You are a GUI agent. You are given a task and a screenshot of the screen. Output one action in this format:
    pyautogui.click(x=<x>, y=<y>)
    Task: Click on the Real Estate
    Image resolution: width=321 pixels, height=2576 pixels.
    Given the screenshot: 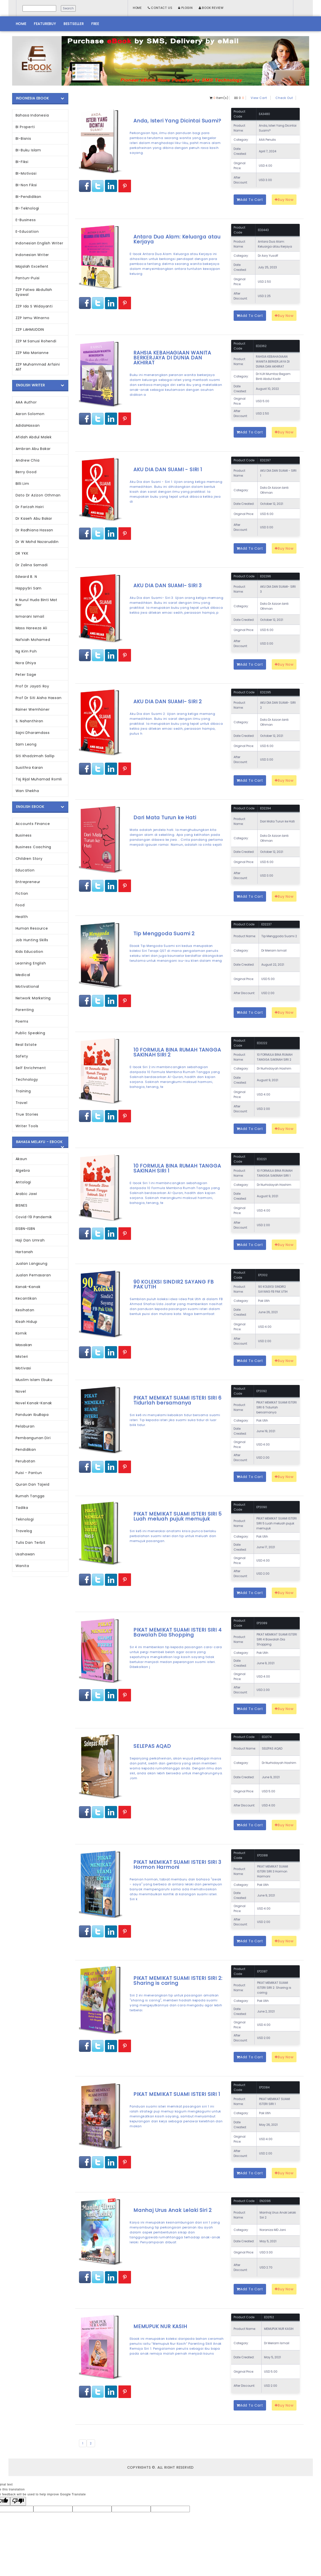 What is the action you would take?
    pyautogui.click(x=26, y=1044)
    